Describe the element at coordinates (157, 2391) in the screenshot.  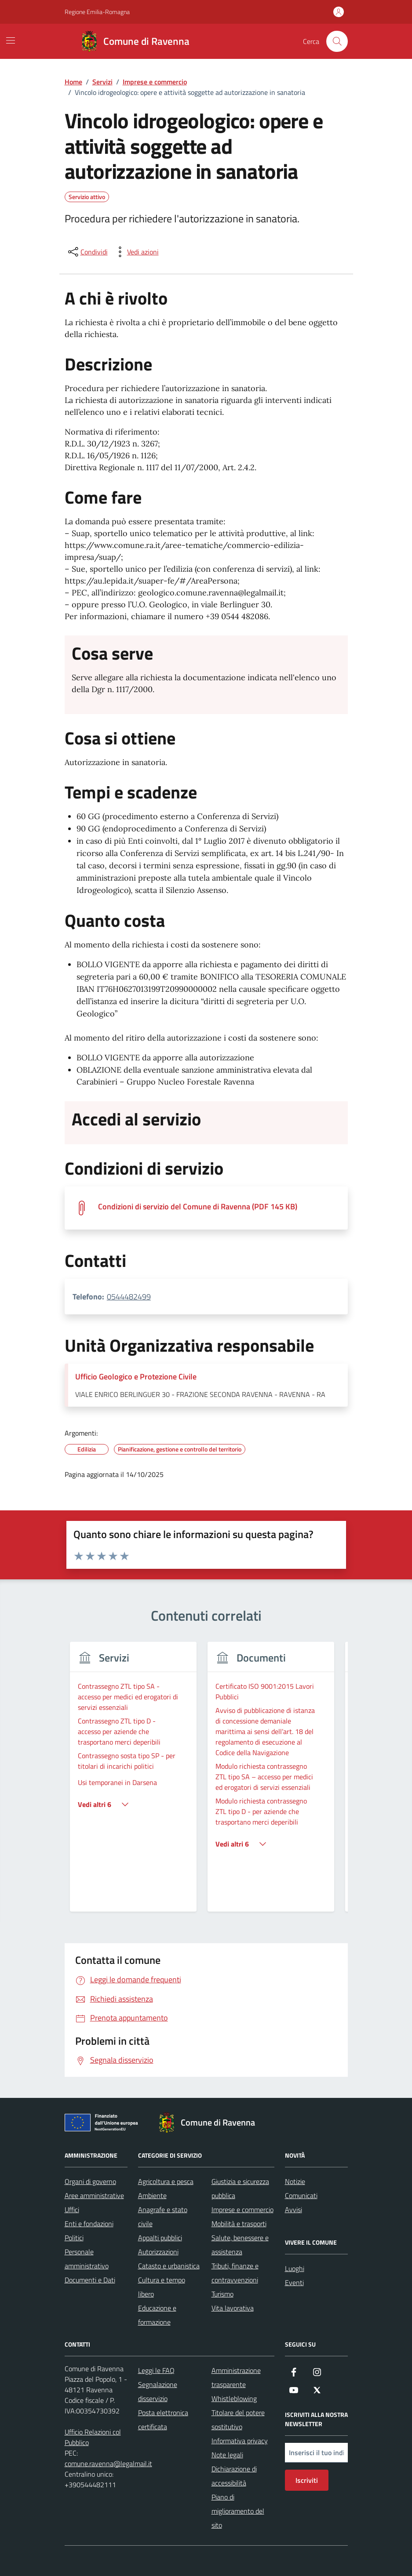
I see `Segnalazione disservizio` at that location.